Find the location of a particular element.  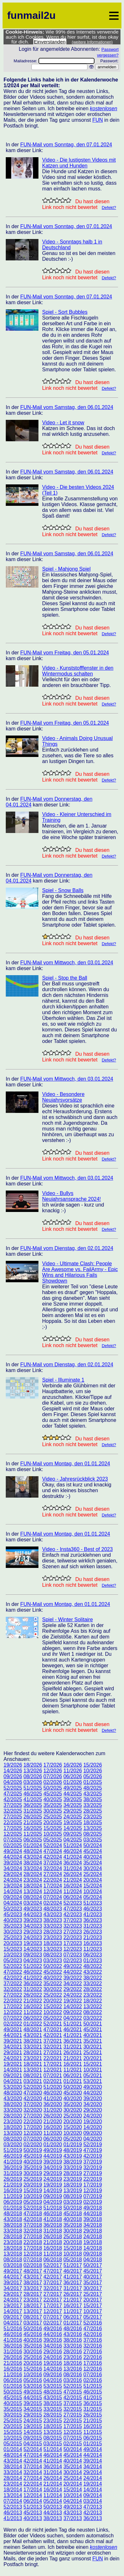

44/2013 is located at coordinates (53, 2512).